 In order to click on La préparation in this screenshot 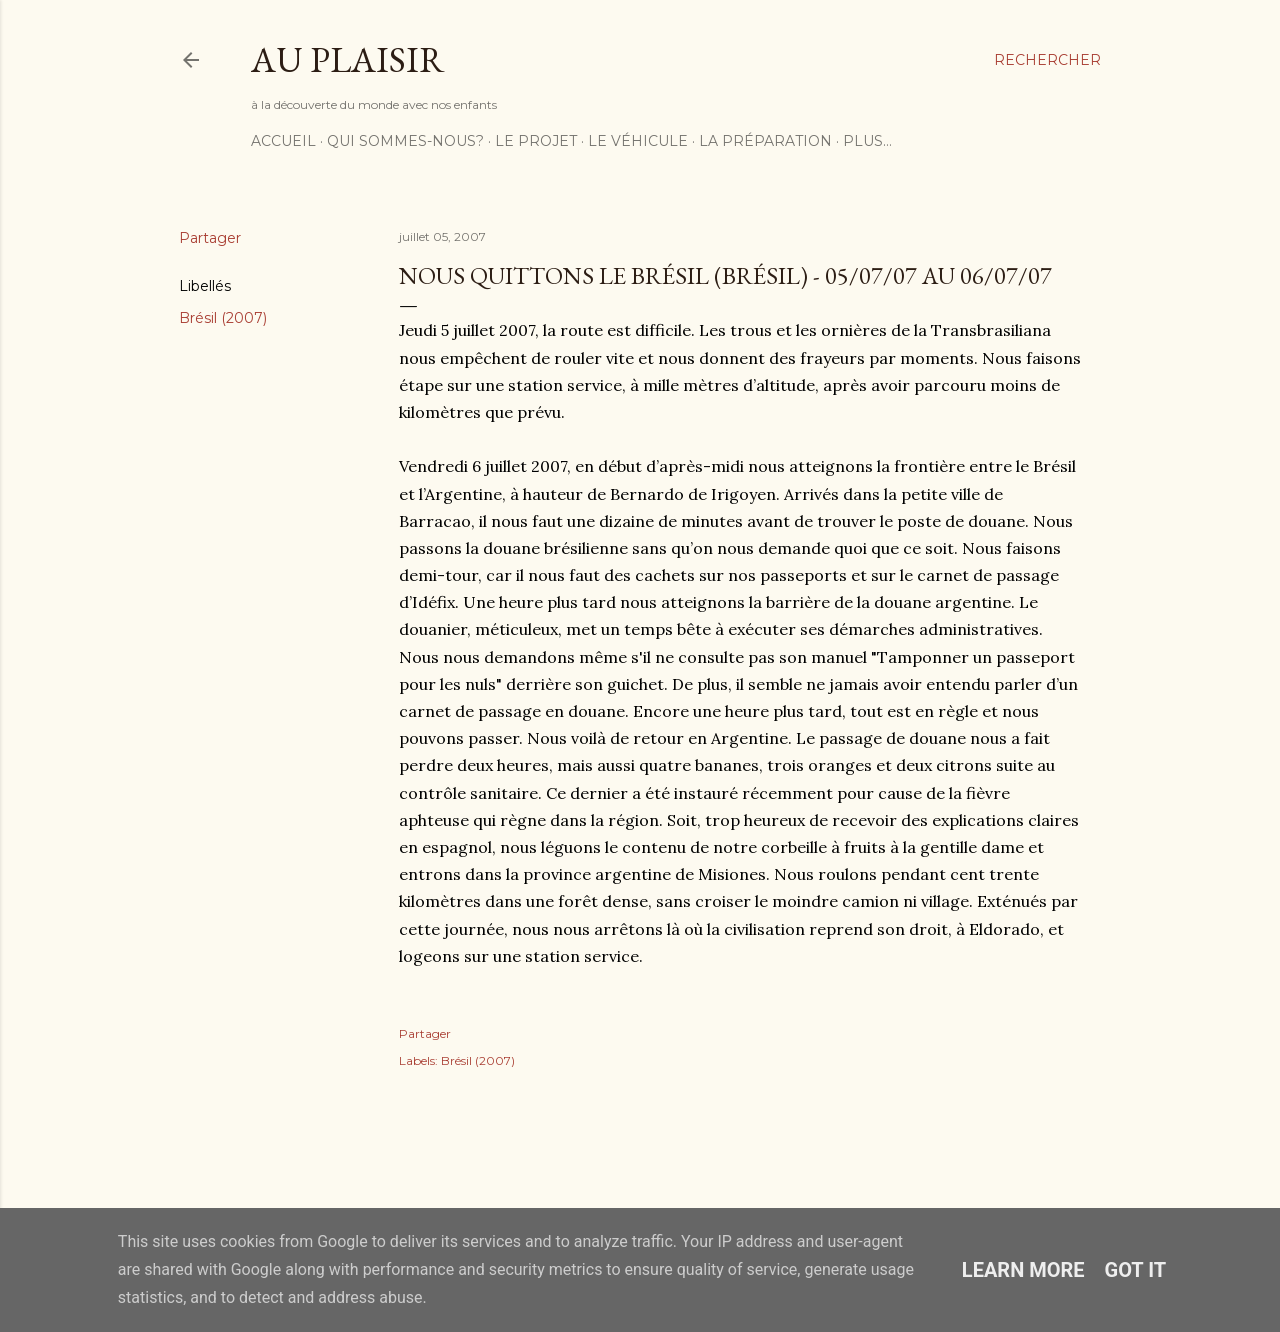, I will do `click(765, 141)`.